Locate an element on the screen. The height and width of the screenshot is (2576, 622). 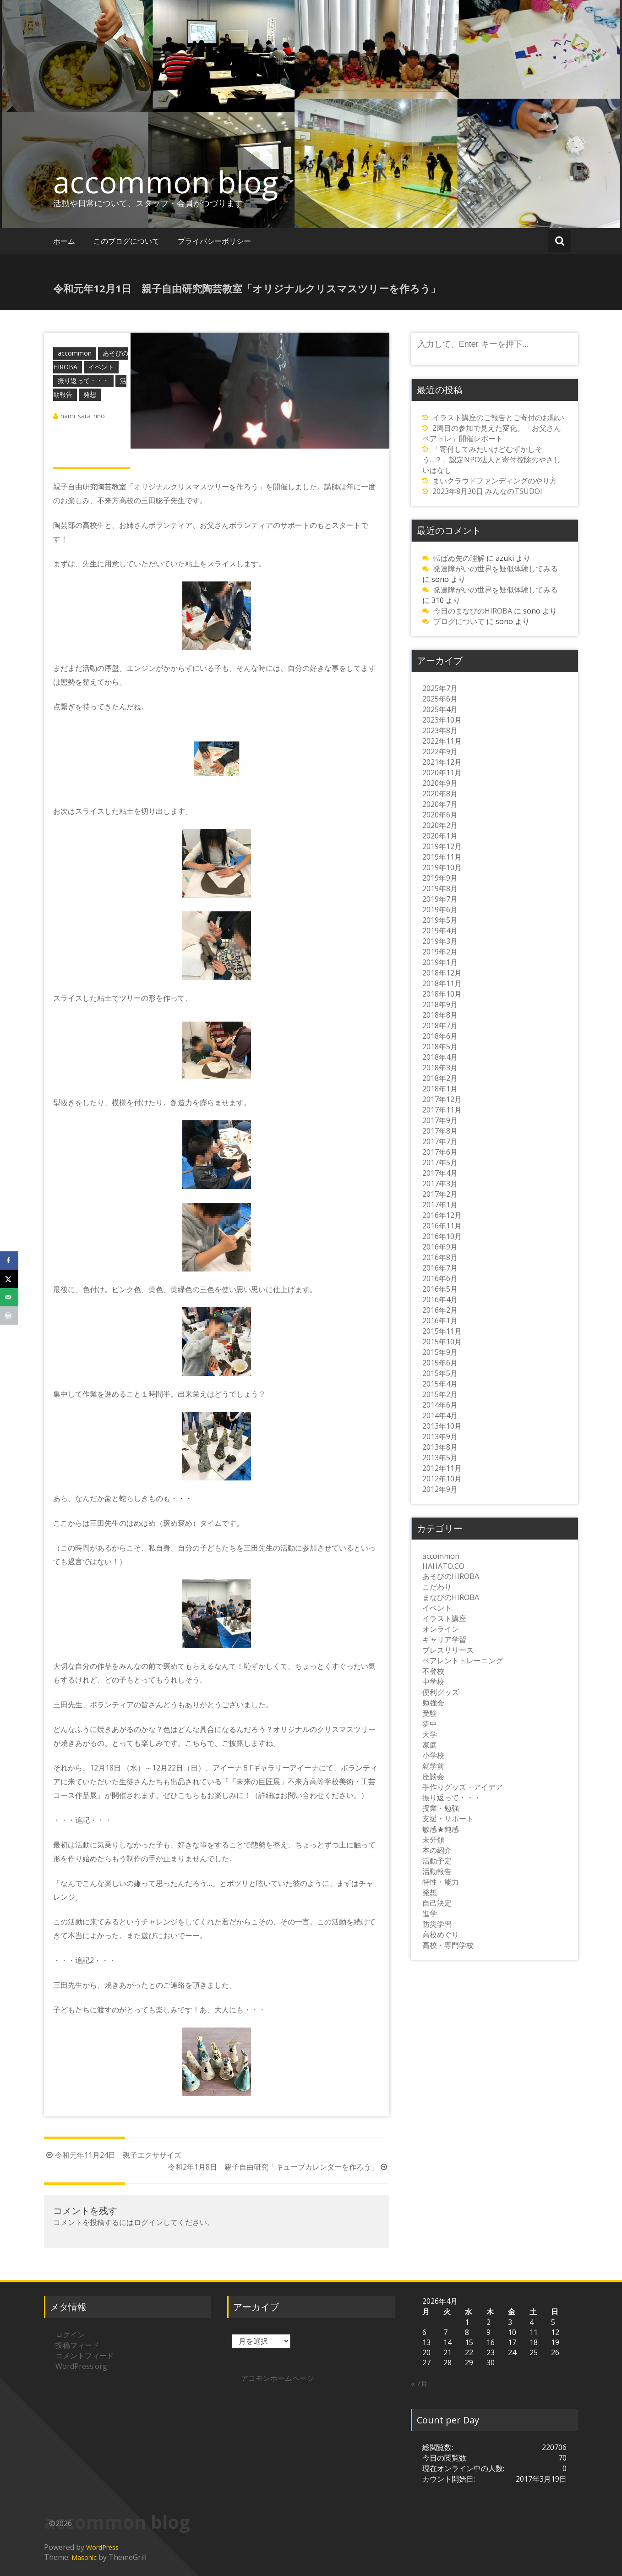
2016年4月 is located at coordinates (440, 1299).